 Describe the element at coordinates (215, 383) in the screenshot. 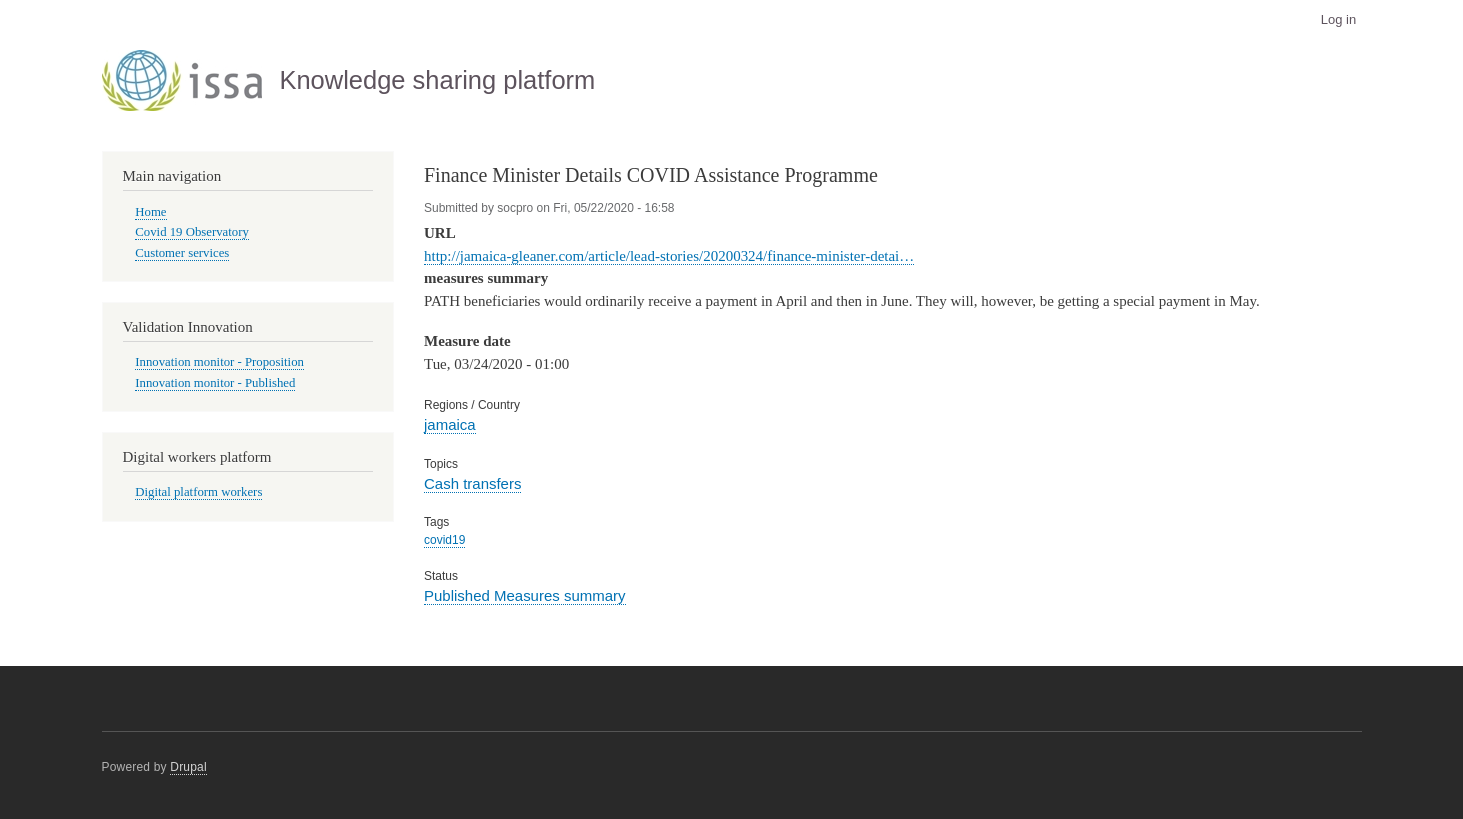

I see `Innovation monitor - Published` at that location.